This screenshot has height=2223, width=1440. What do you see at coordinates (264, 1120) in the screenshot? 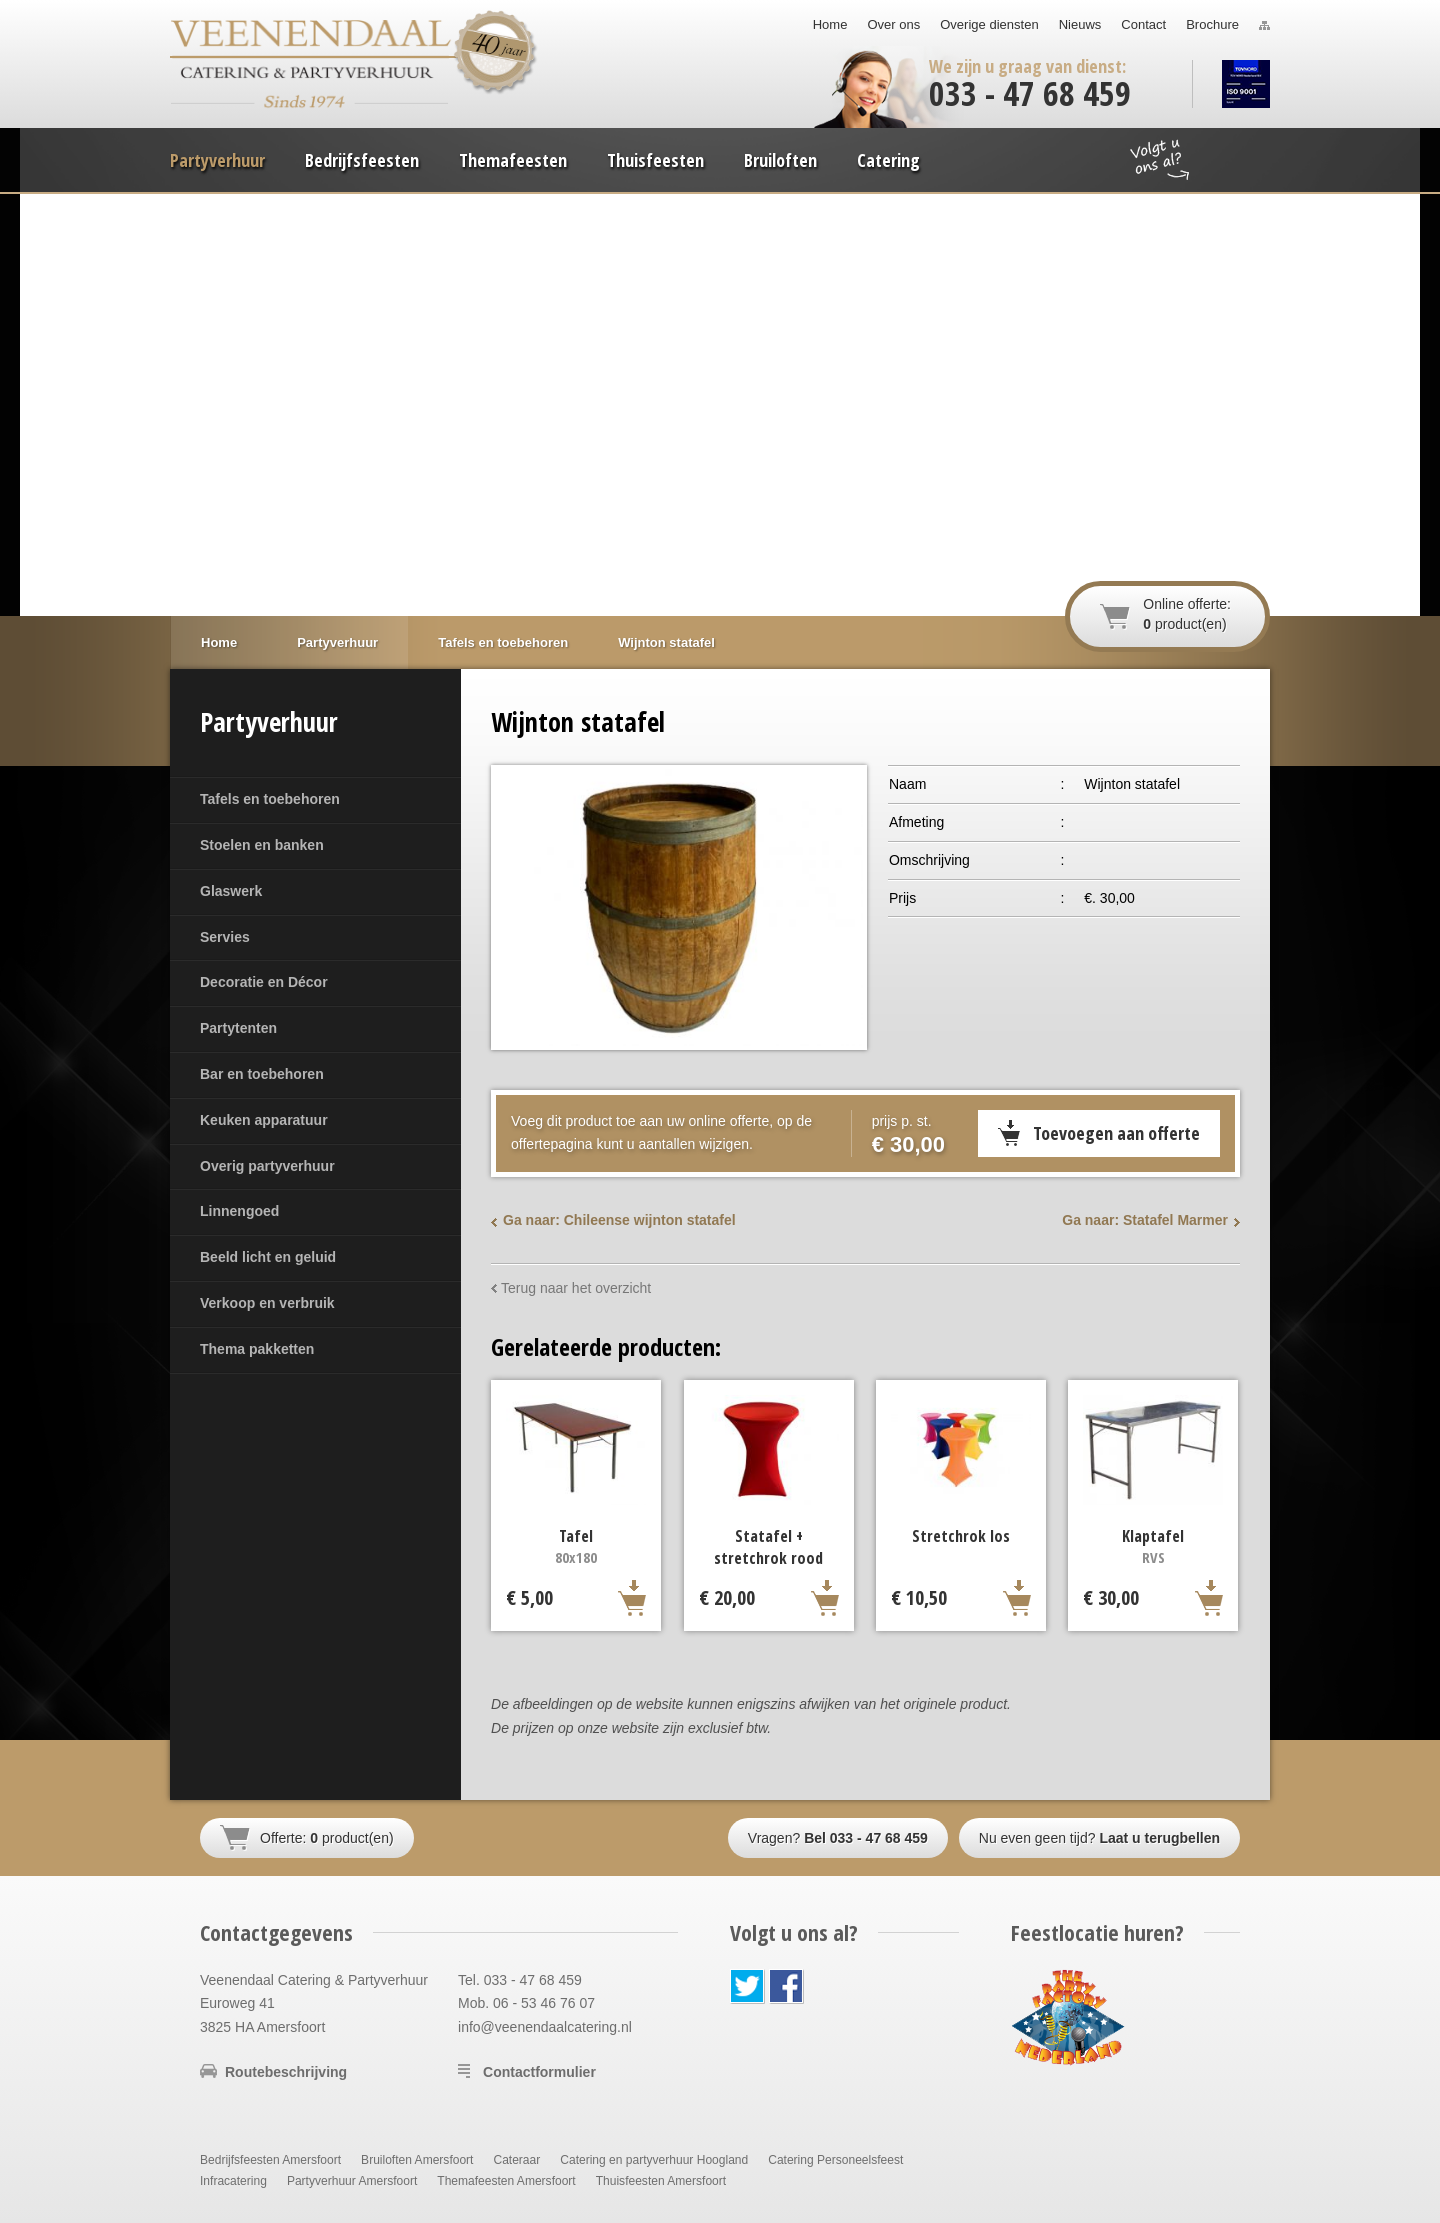
I see `Keuken apparatuur` at bounding box center [264, 1120].